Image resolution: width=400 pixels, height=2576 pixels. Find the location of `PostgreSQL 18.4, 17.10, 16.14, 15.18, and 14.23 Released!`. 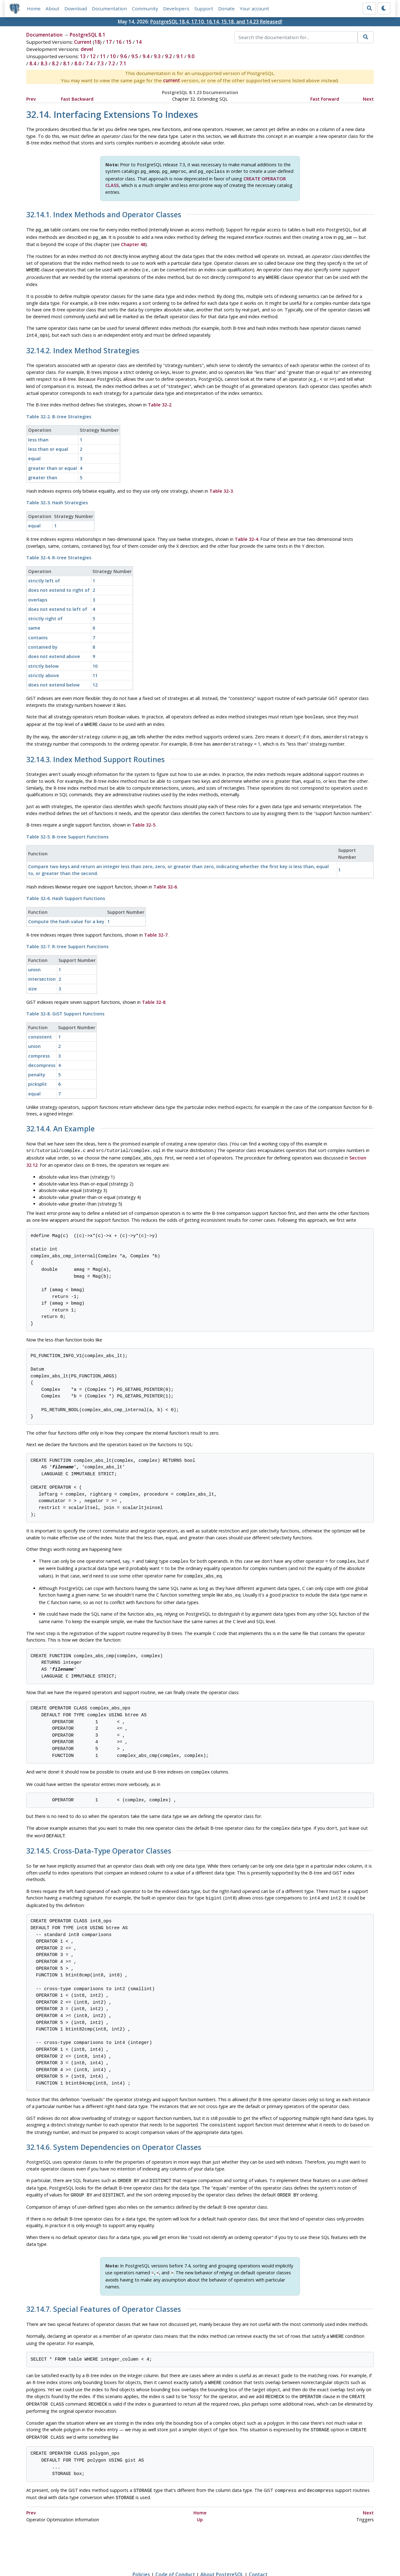

PostgreSQL 18.4, 17.10, 16.14, 15.18, and 14.23 Released! is located at coordinates (216, 21).